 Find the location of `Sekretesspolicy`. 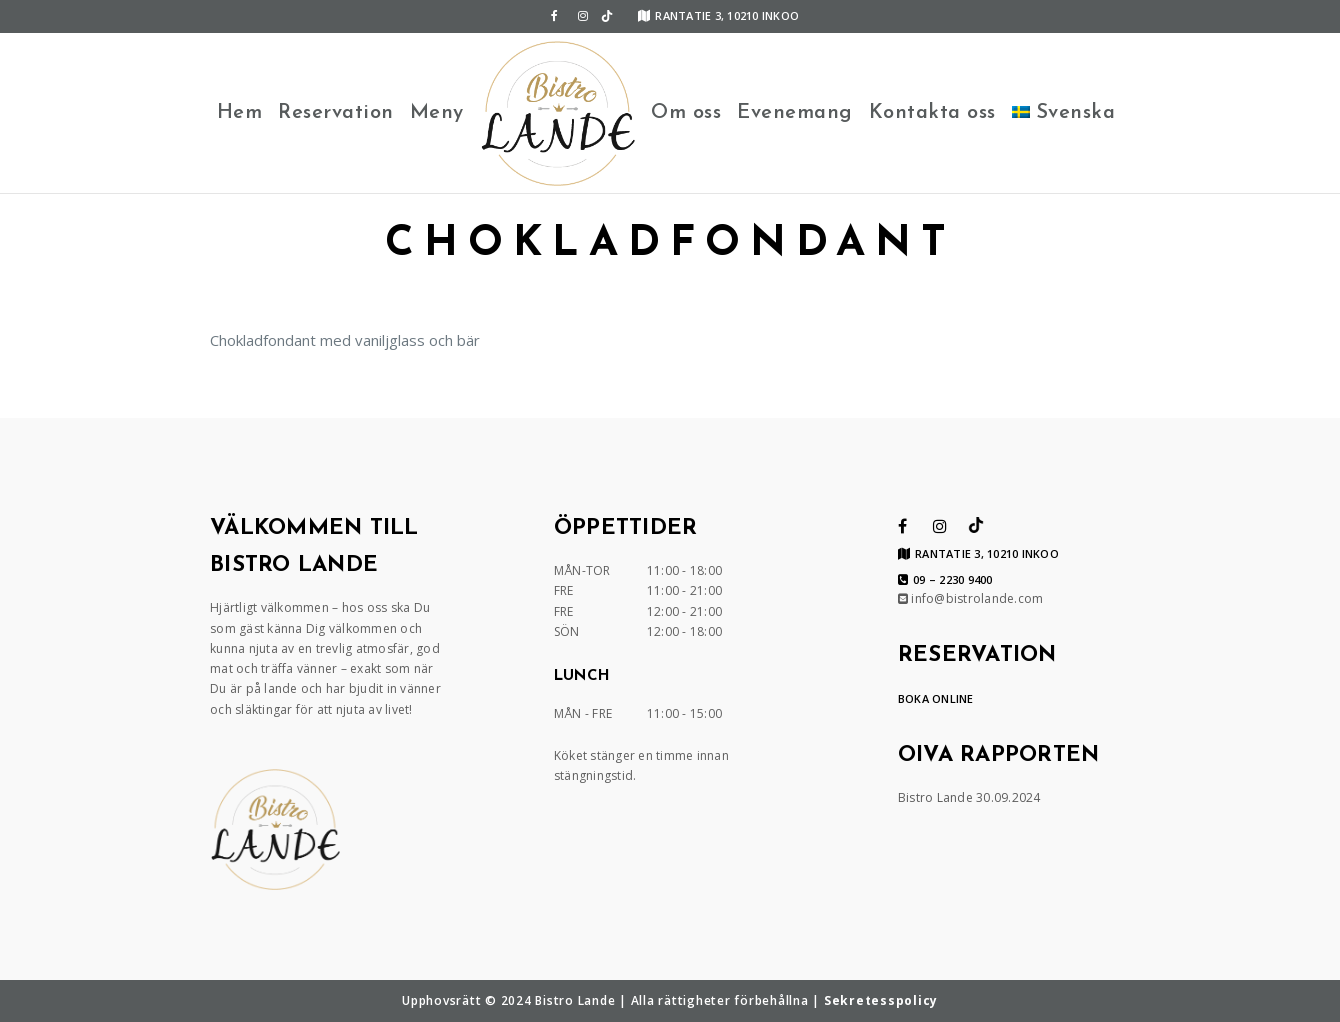

Sekretesspolicy is located at coordinates (881, 1000).